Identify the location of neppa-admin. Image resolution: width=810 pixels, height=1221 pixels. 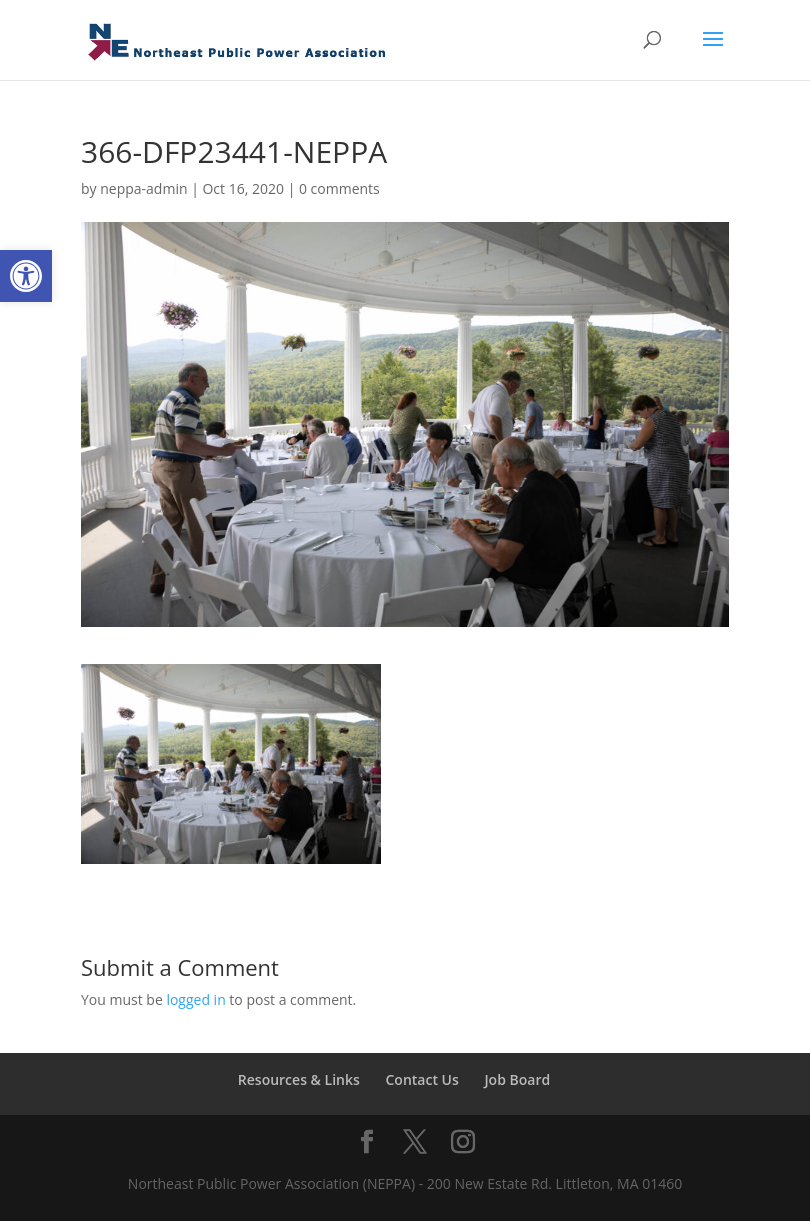
(143, 188).